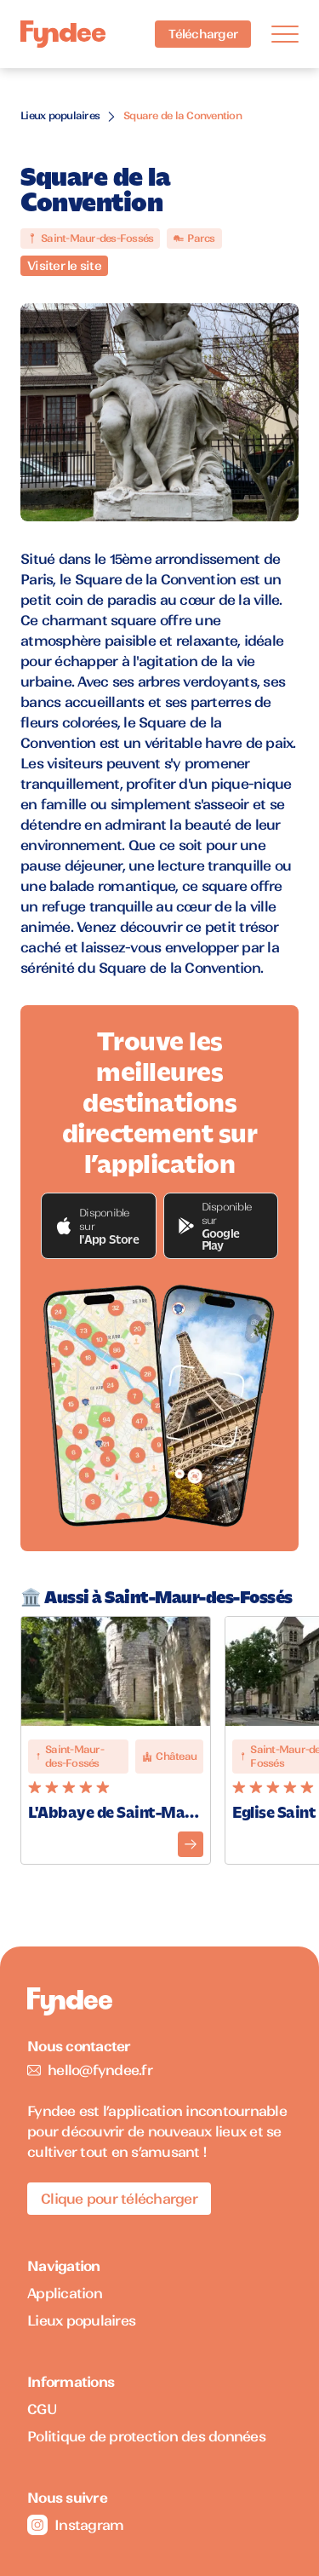  Describe the element at coordinates (64, 2293) in the screenshot. I see `Application` at that location.